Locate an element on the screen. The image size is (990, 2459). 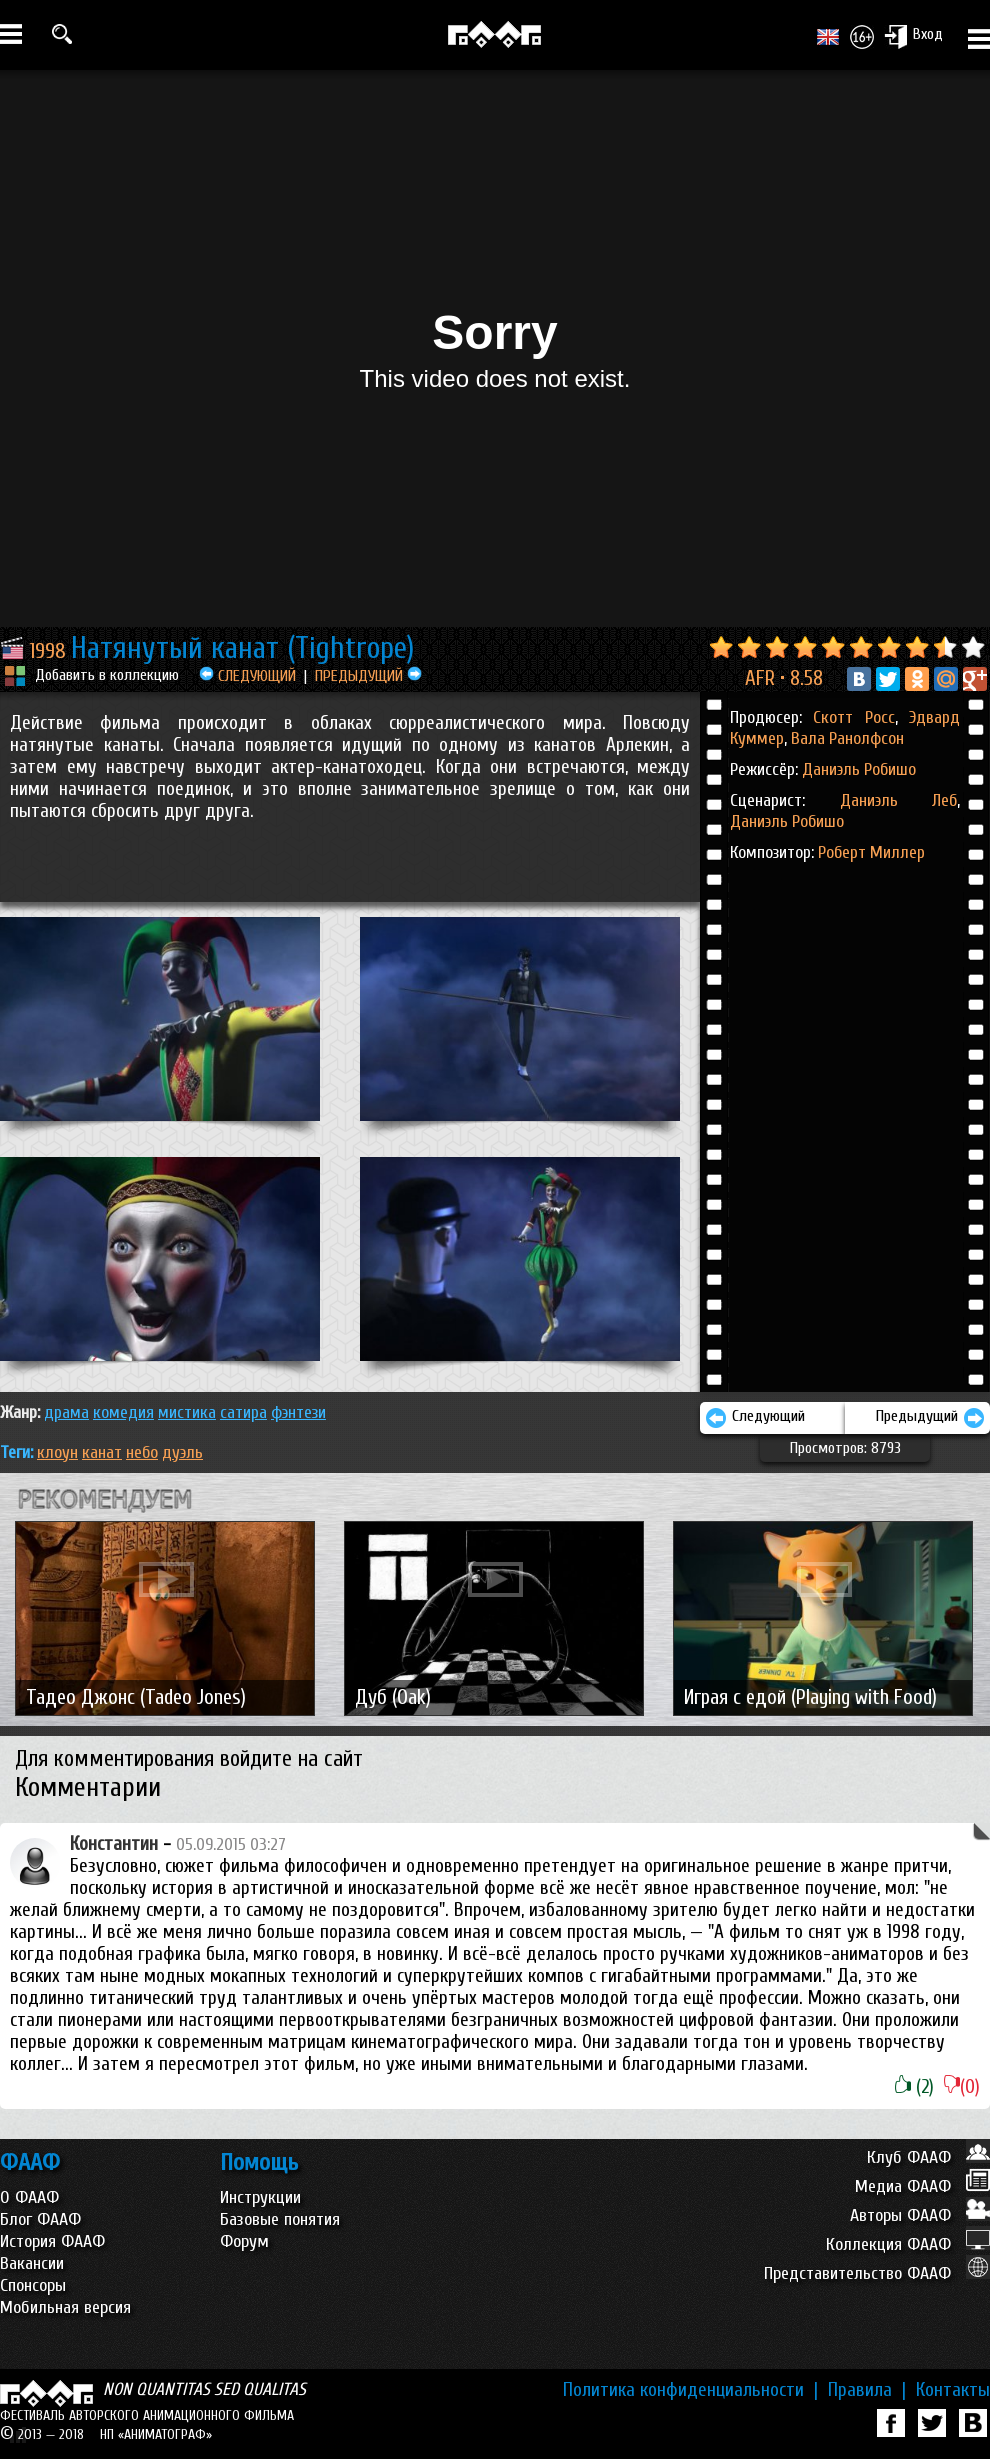
Коллекция ФААФ is located at coordinates (908, 2244).